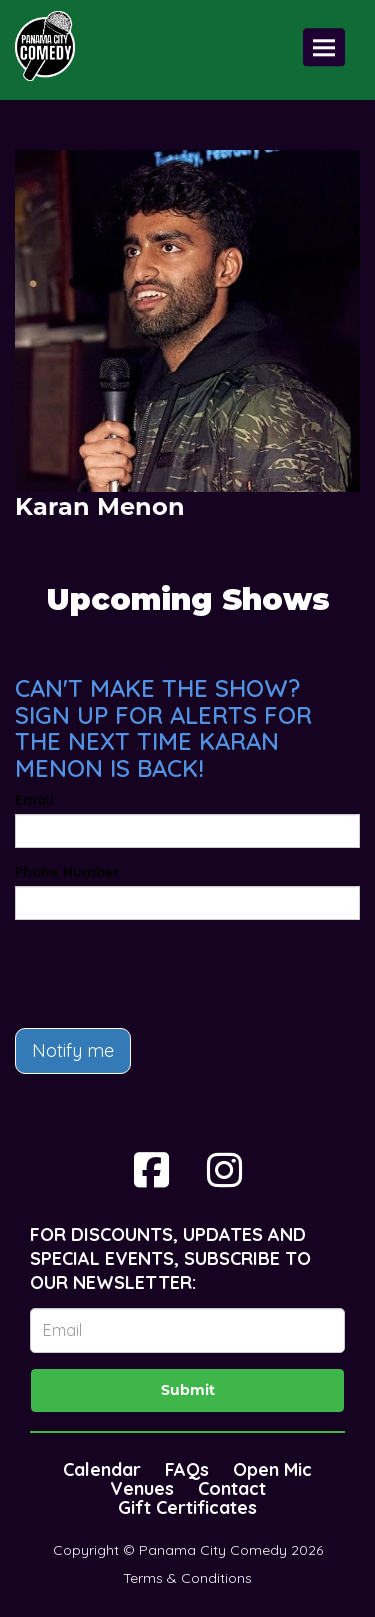 The width and height of the screenshot is (375, 1617). What do you see at coordinates (188, 1390) in the screenshot?
I see `Submit [Click Here To Submit]` at bounding box center [188, 1390].